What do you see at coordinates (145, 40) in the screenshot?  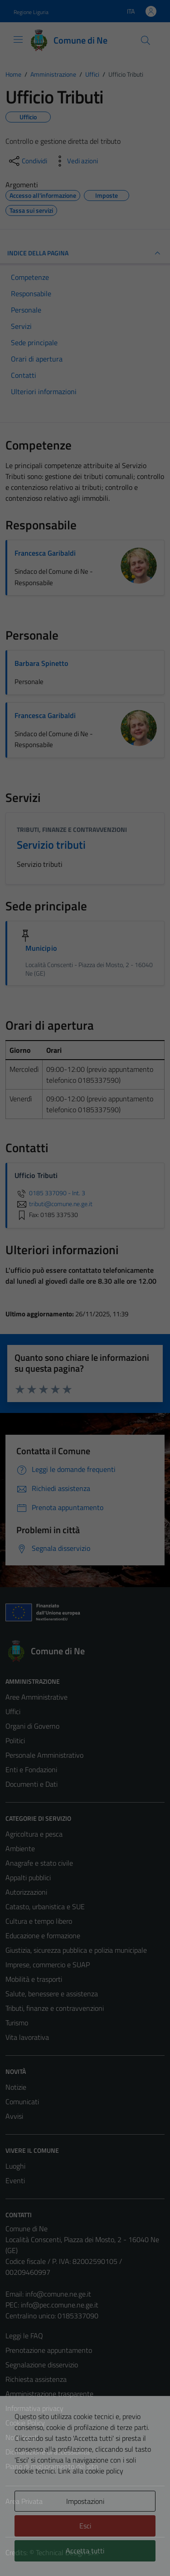 I see `[Cerca]` at bounding box center [145, 40].